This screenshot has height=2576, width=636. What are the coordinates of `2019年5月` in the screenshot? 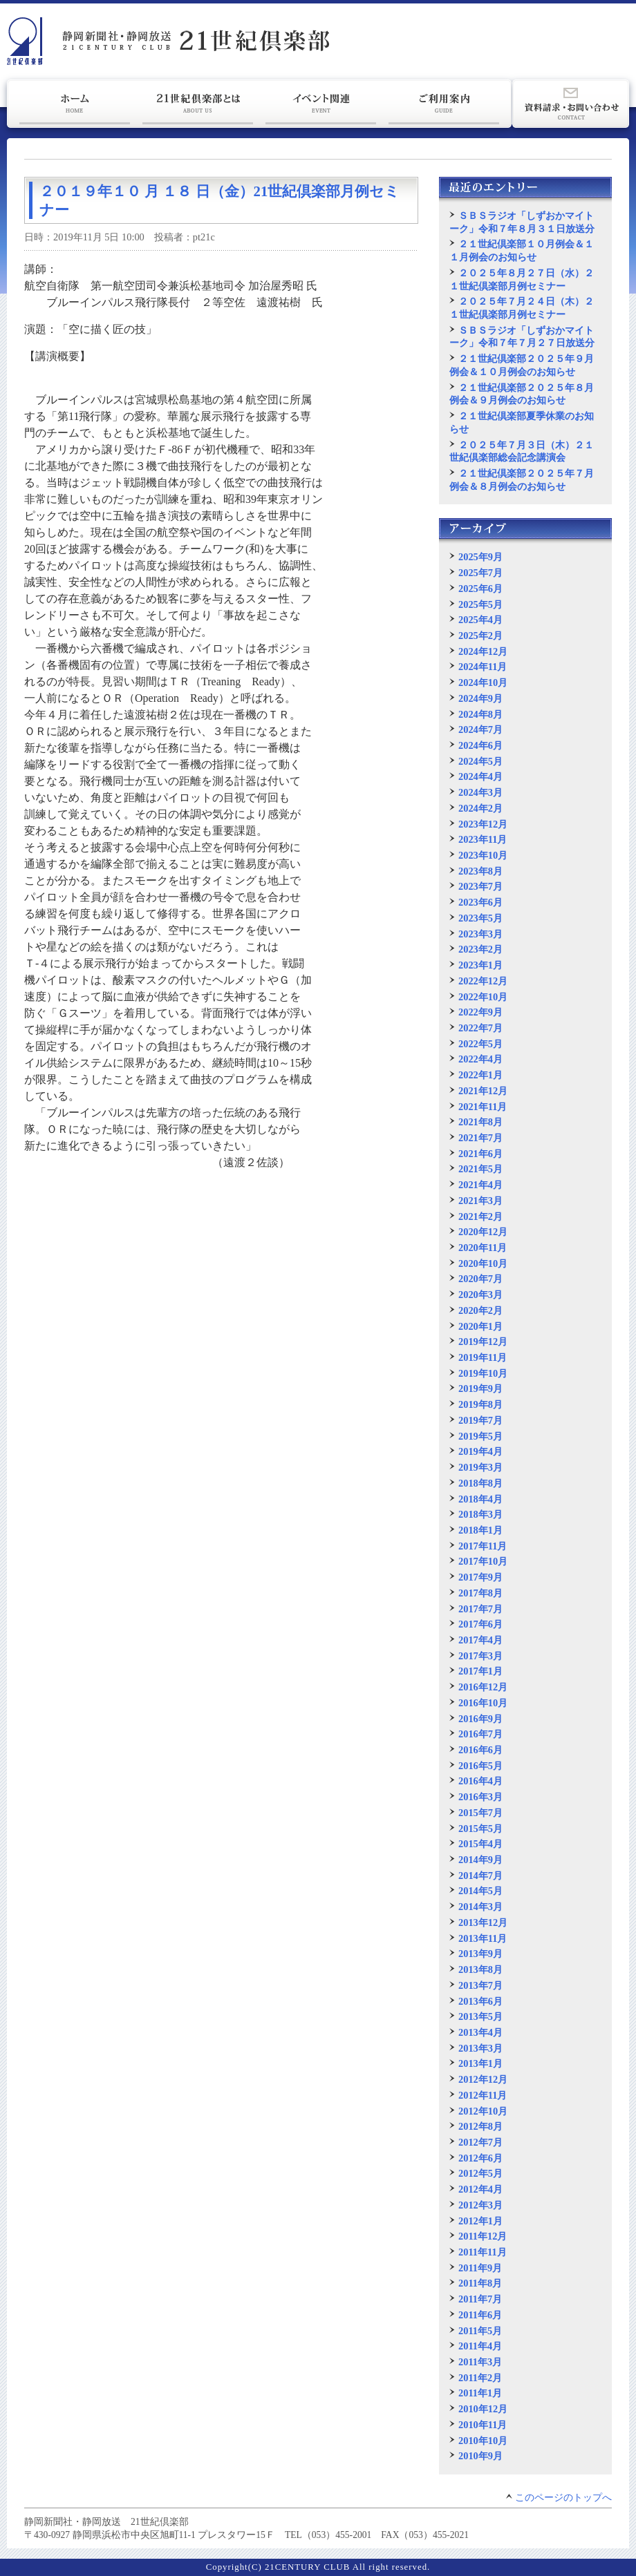 It's located at (480, 1436).